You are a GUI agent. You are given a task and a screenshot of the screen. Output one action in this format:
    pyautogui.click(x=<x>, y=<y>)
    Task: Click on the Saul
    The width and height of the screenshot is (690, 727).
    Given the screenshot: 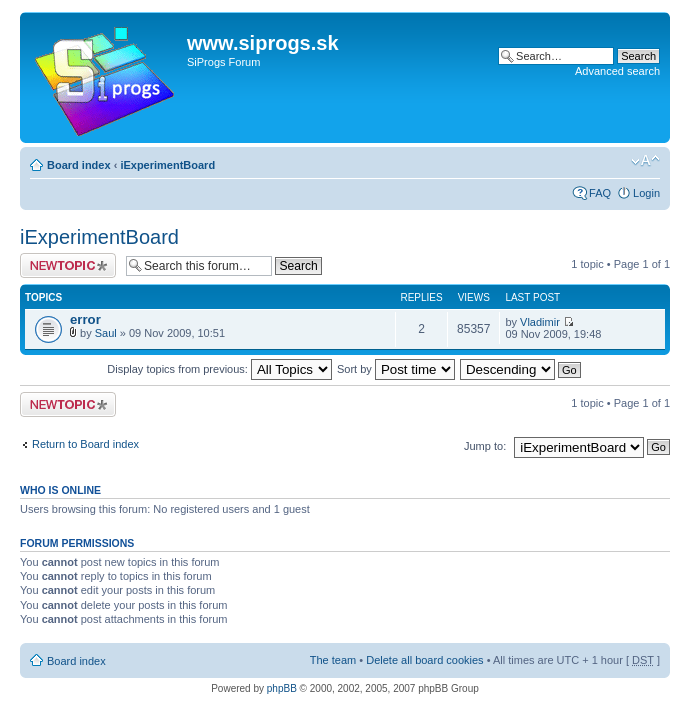 What is the action you would take?
    pyautogui.click(x=106, y=333)
    